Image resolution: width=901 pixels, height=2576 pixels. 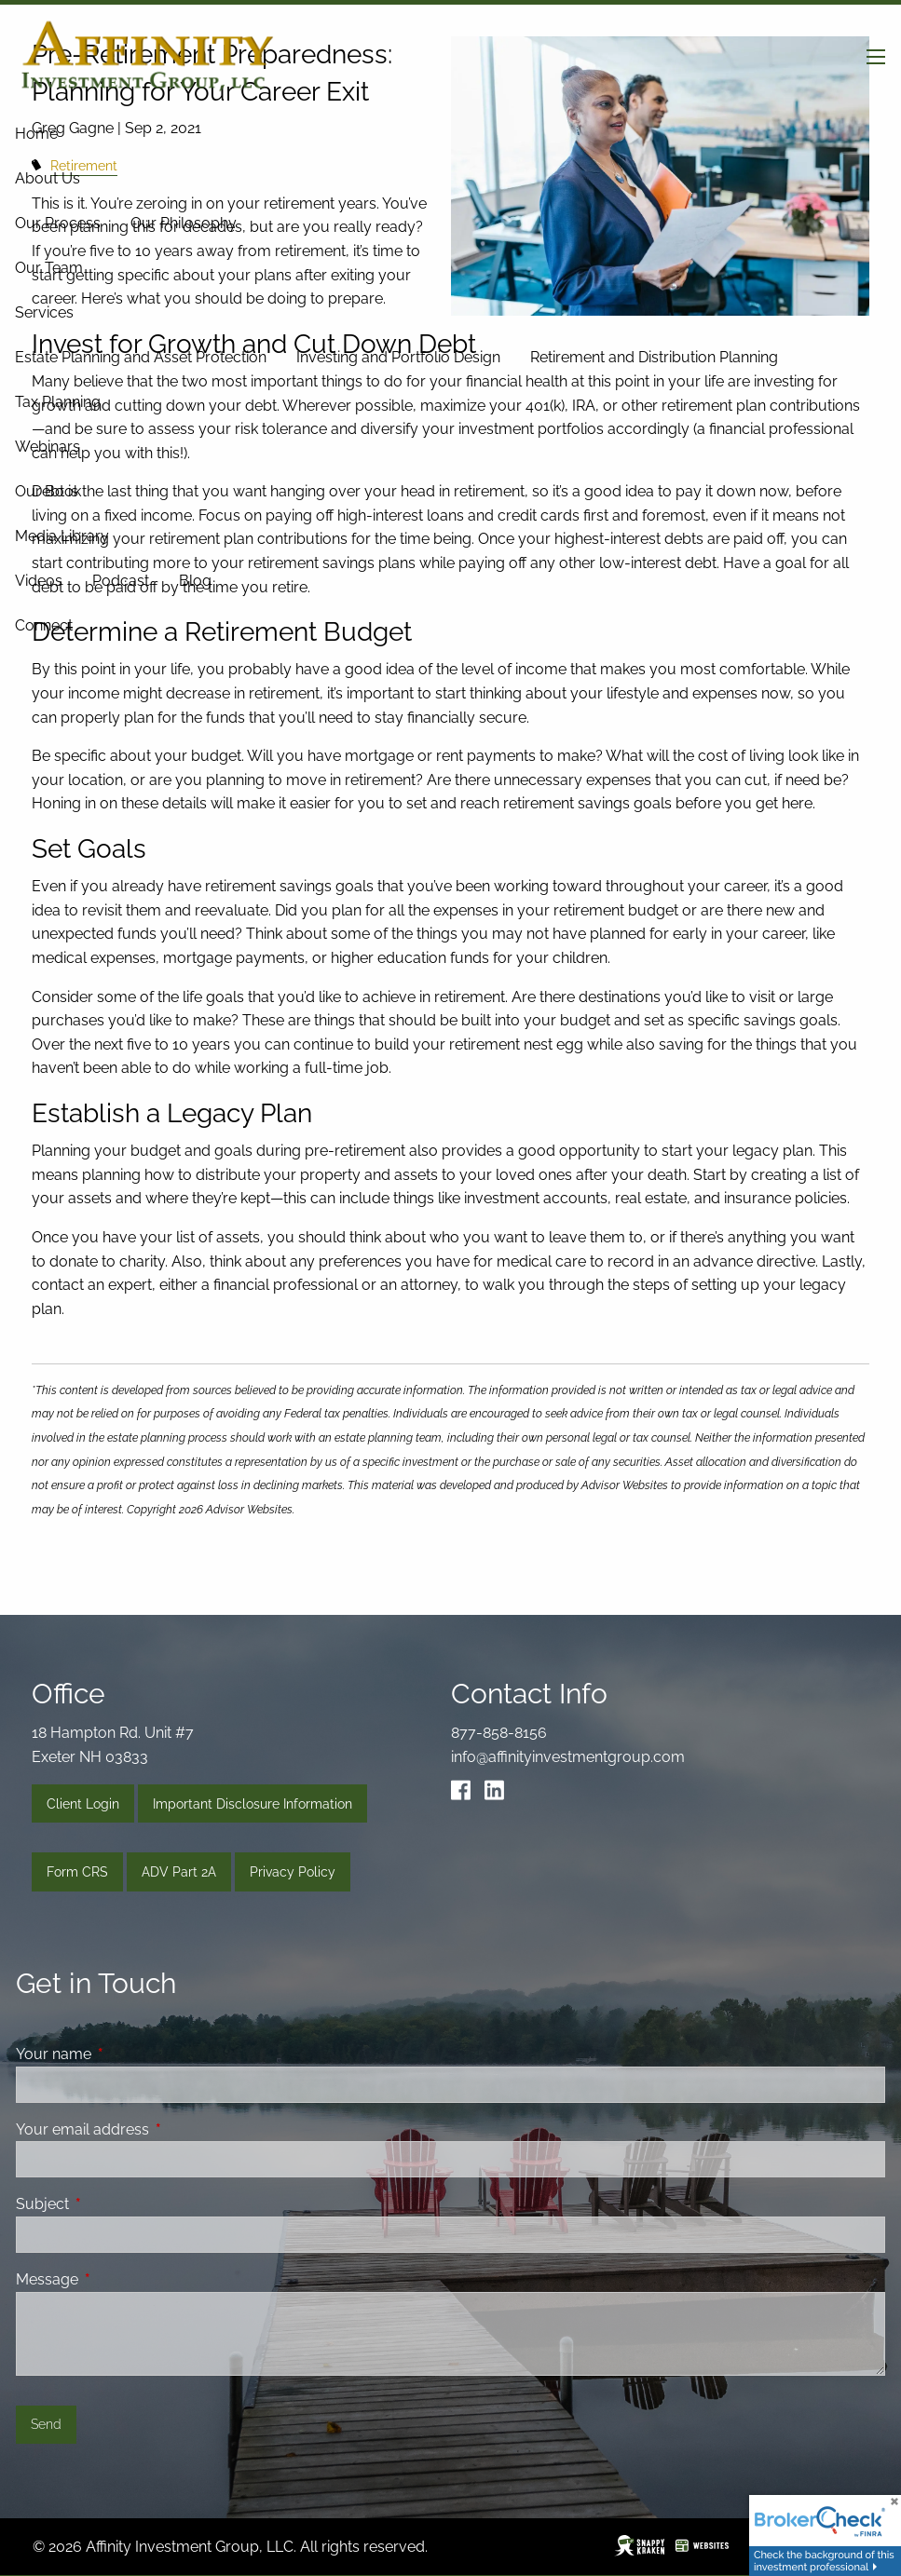 I want to click on Investing and Portfolio Design, so click(x=398, y=357).